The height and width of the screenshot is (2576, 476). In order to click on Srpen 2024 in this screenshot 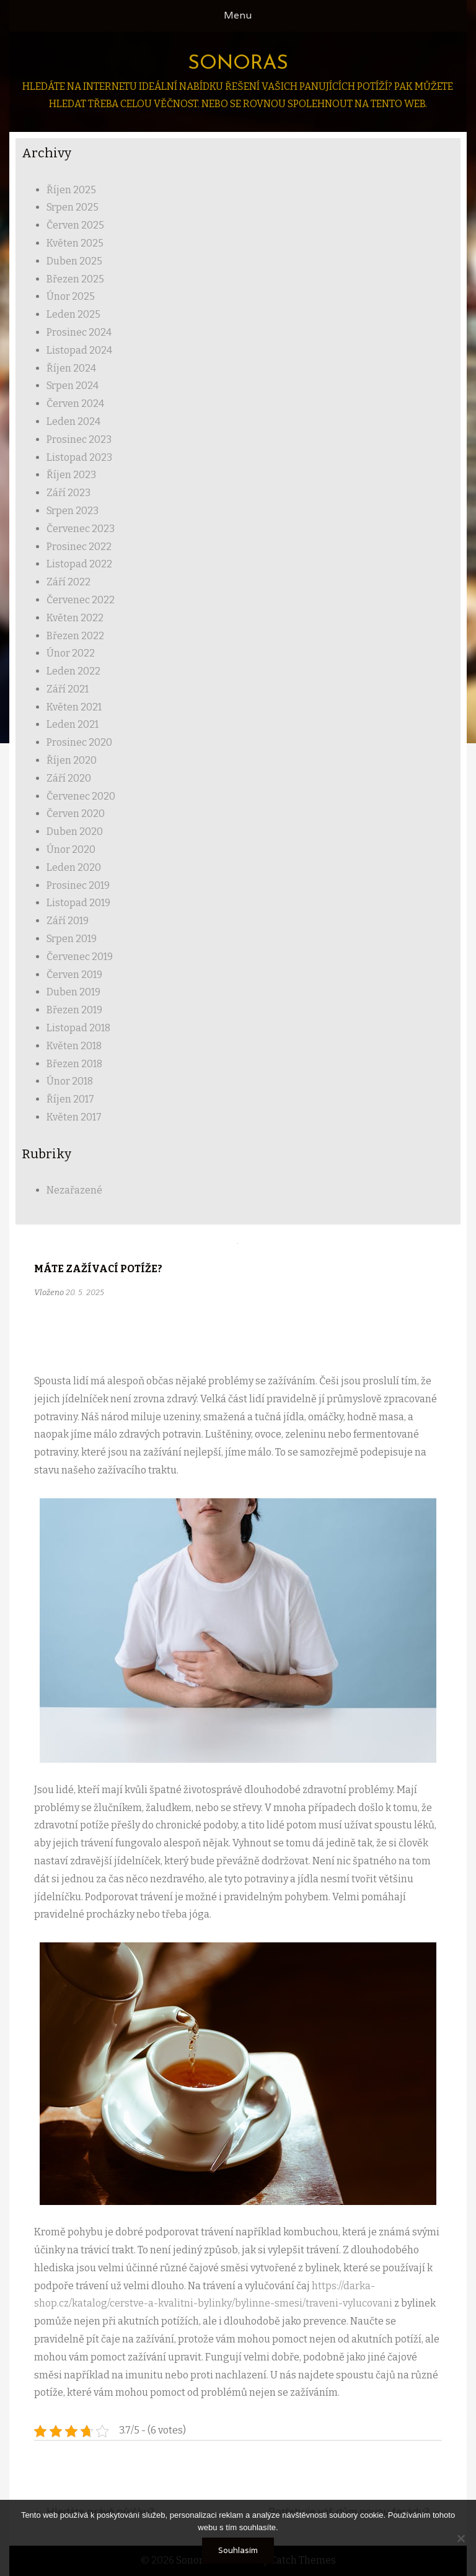, I will do `click(72, 385)`.